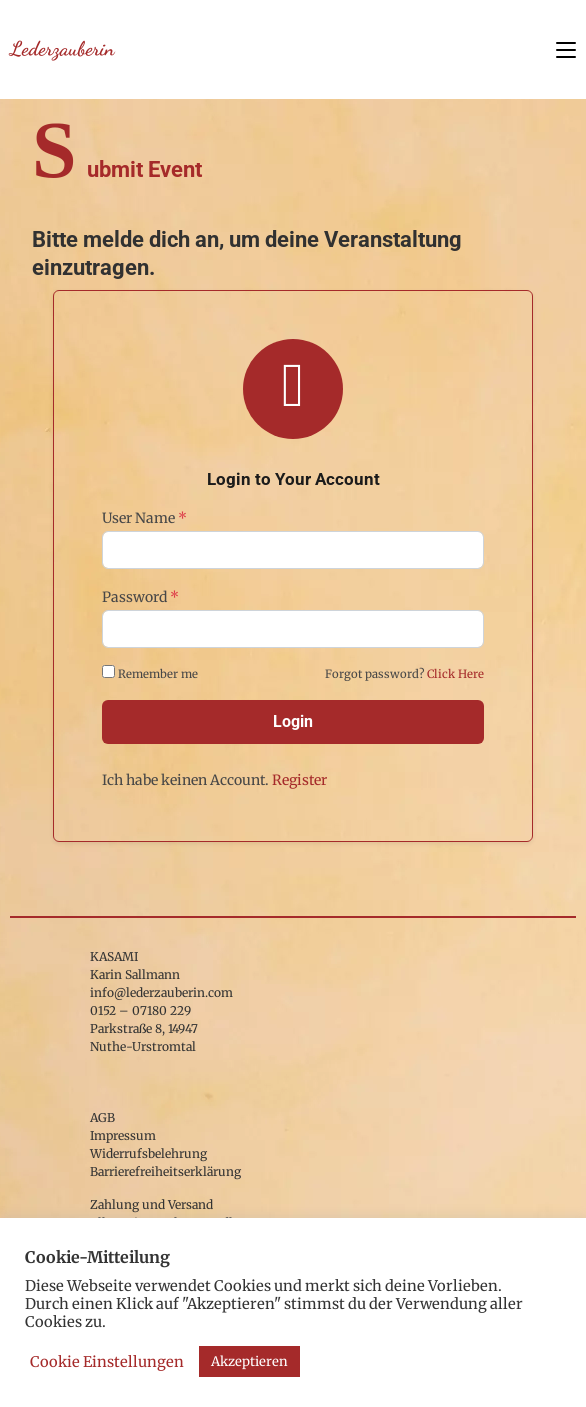  I want to click on Barrierefreiheitserklärung, so click(165, 1171).